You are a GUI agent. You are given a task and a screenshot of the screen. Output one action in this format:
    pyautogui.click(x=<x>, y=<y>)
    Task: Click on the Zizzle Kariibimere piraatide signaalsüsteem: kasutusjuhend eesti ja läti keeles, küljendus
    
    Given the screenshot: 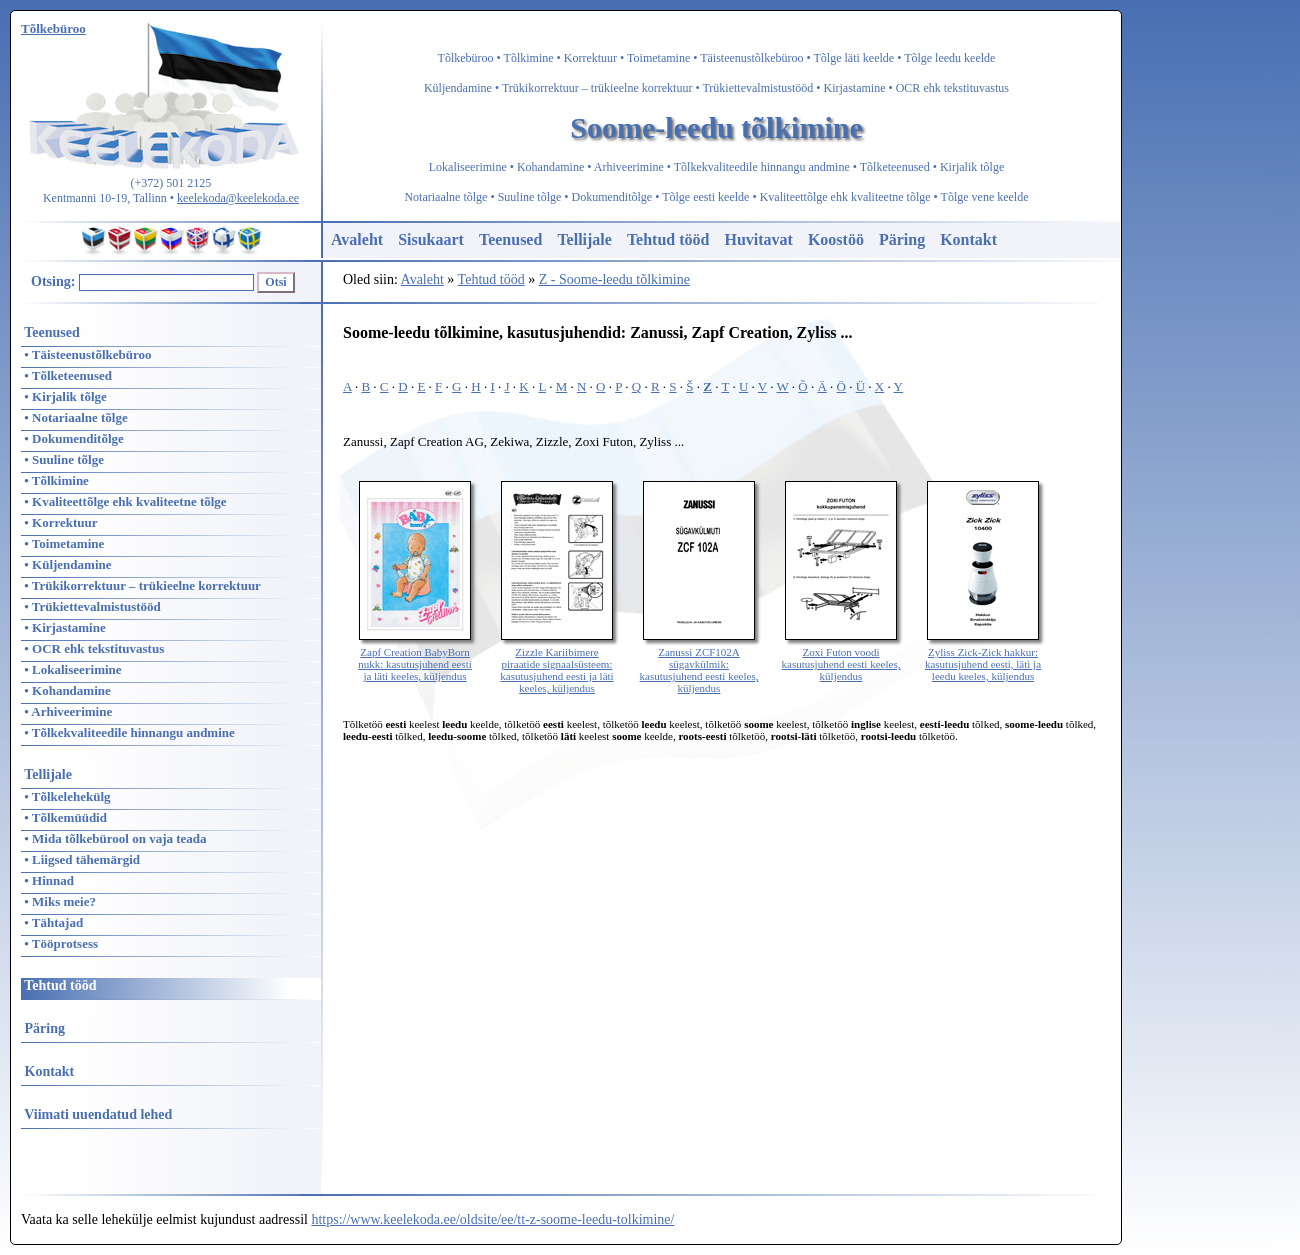 What is the action you would take?
    pyautogui.click(x=556, y=664)
    